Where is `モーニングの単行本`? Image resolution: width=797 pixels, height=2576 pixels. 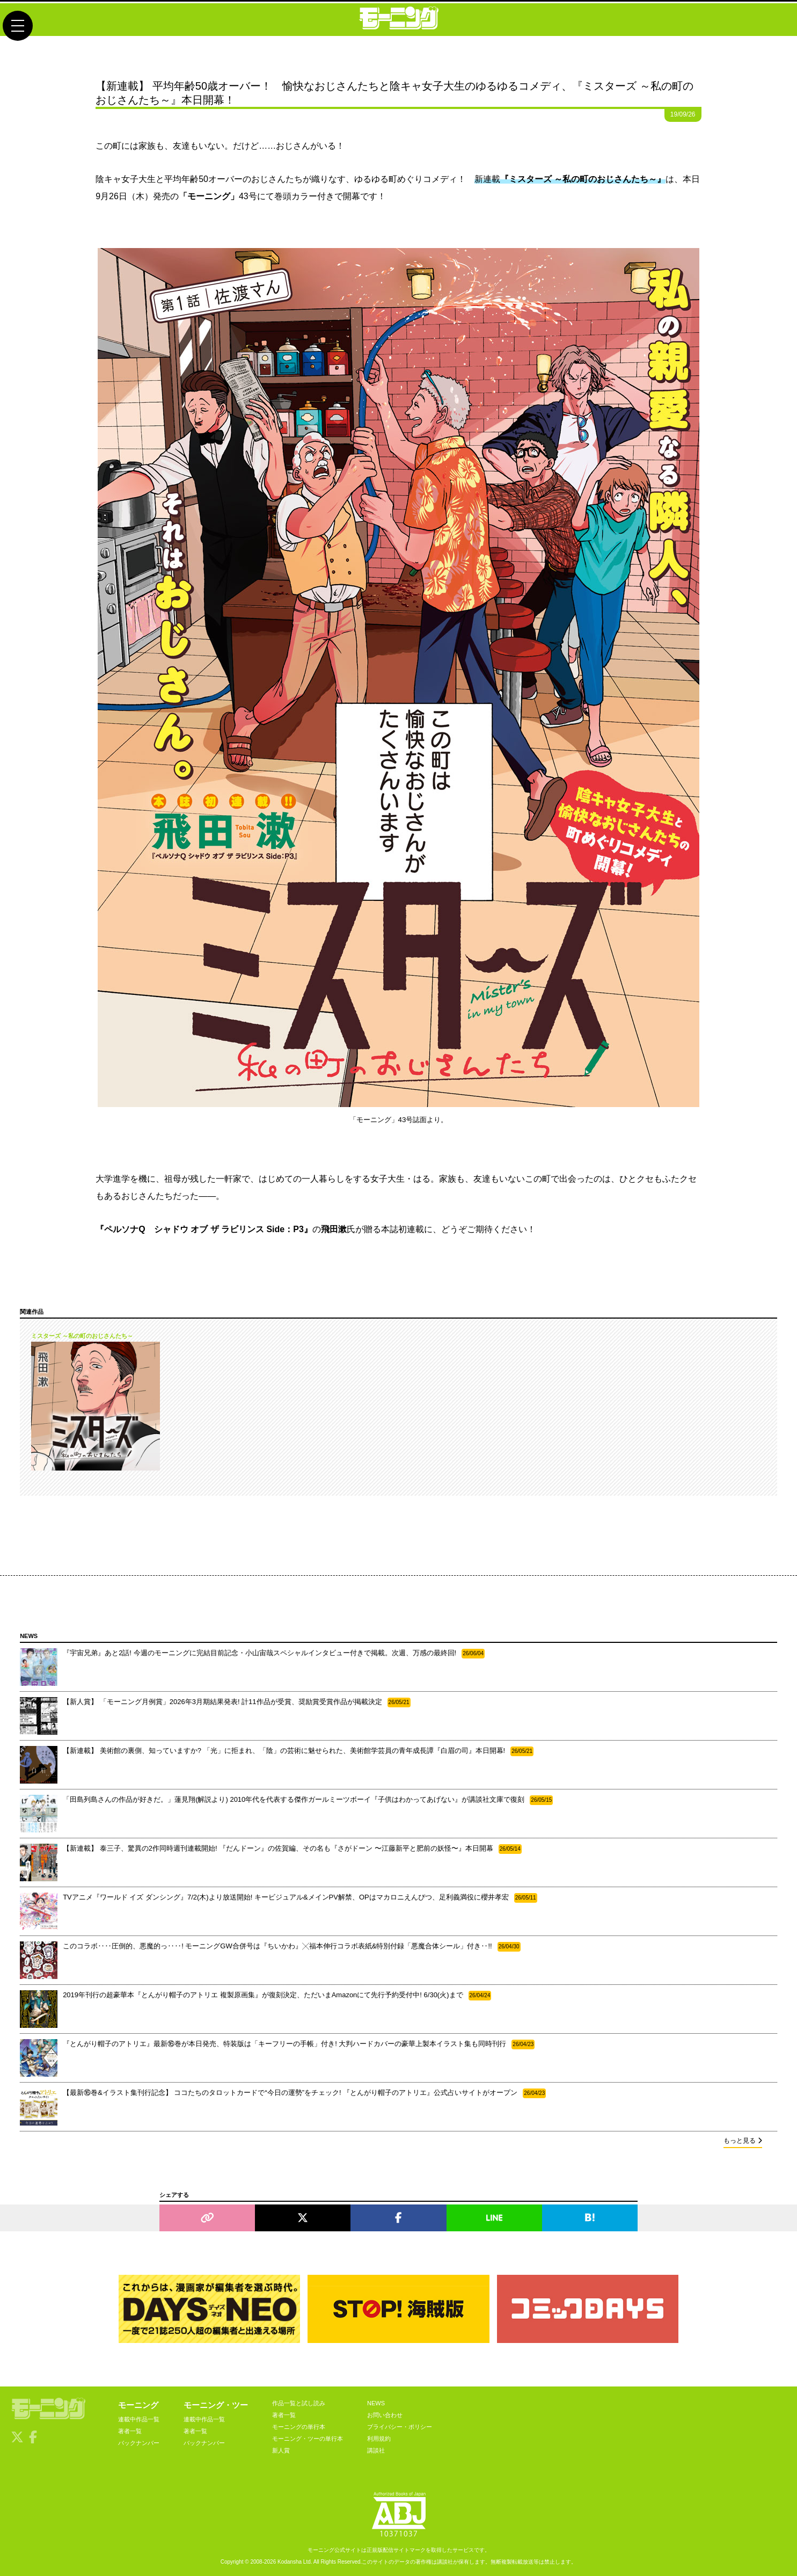 モーニングの単行本 is located at coordinates (298, 2427).